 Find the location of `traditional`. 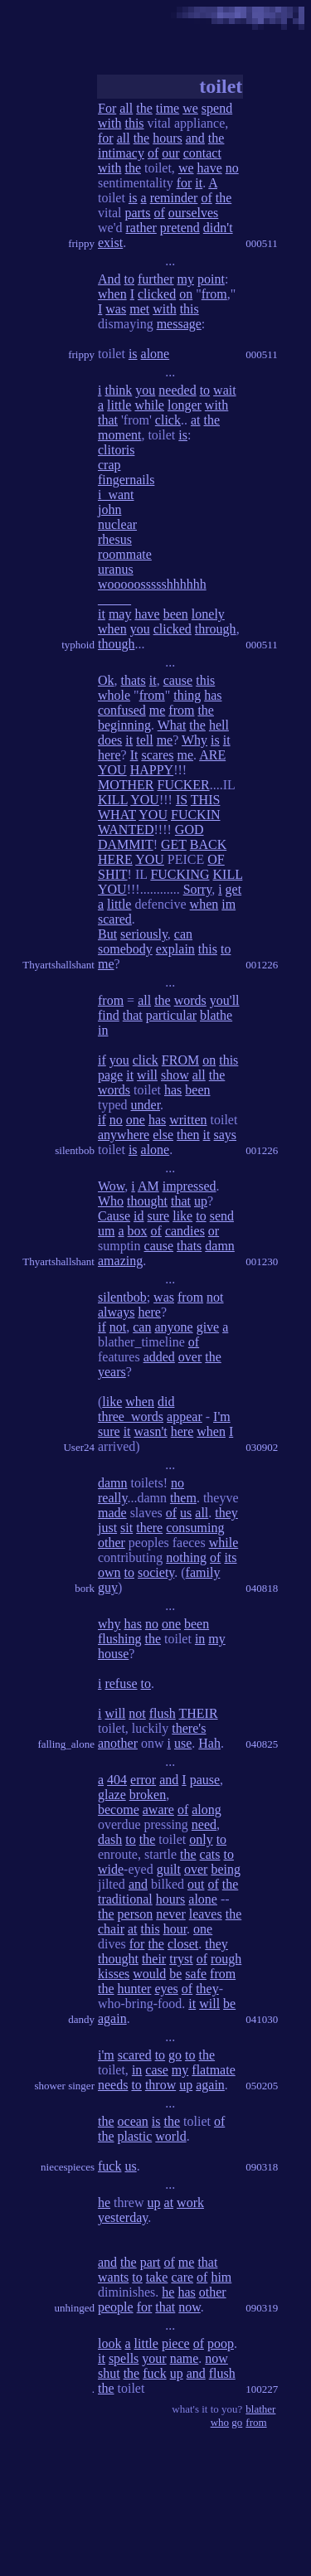

traditional is located at coordinates (125, 1899).